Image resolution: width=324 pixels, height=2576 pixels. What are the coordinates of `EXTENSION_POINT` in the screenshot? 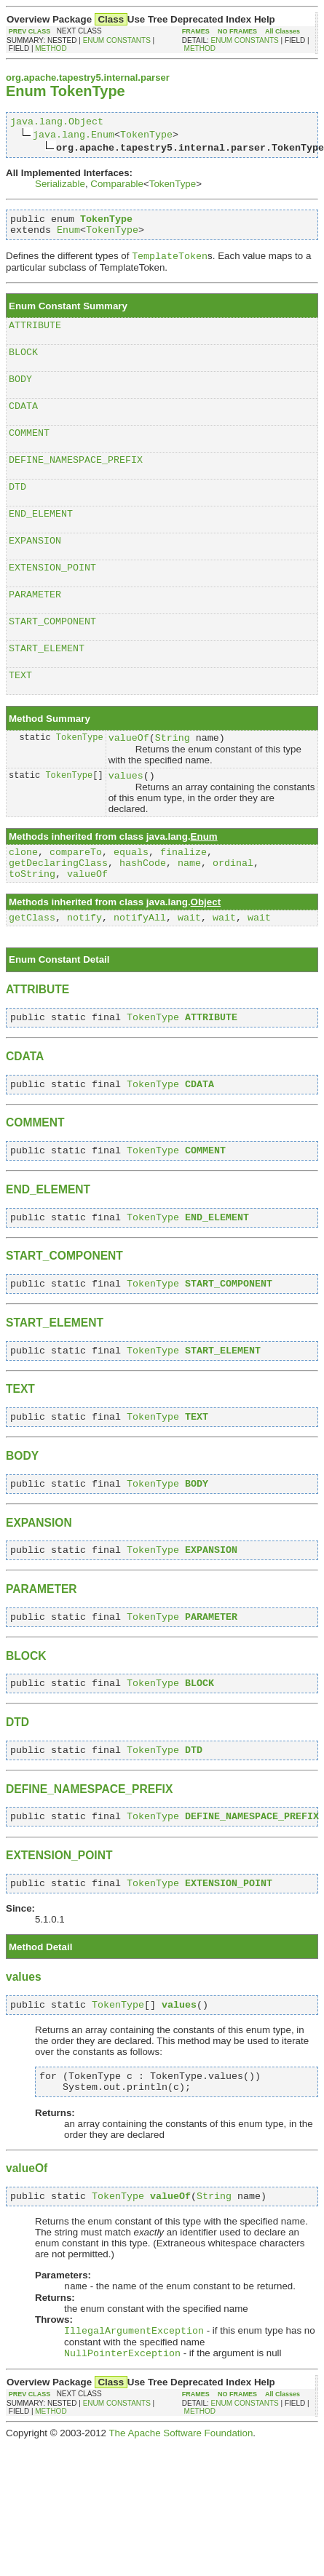 It's located at (52, 596).